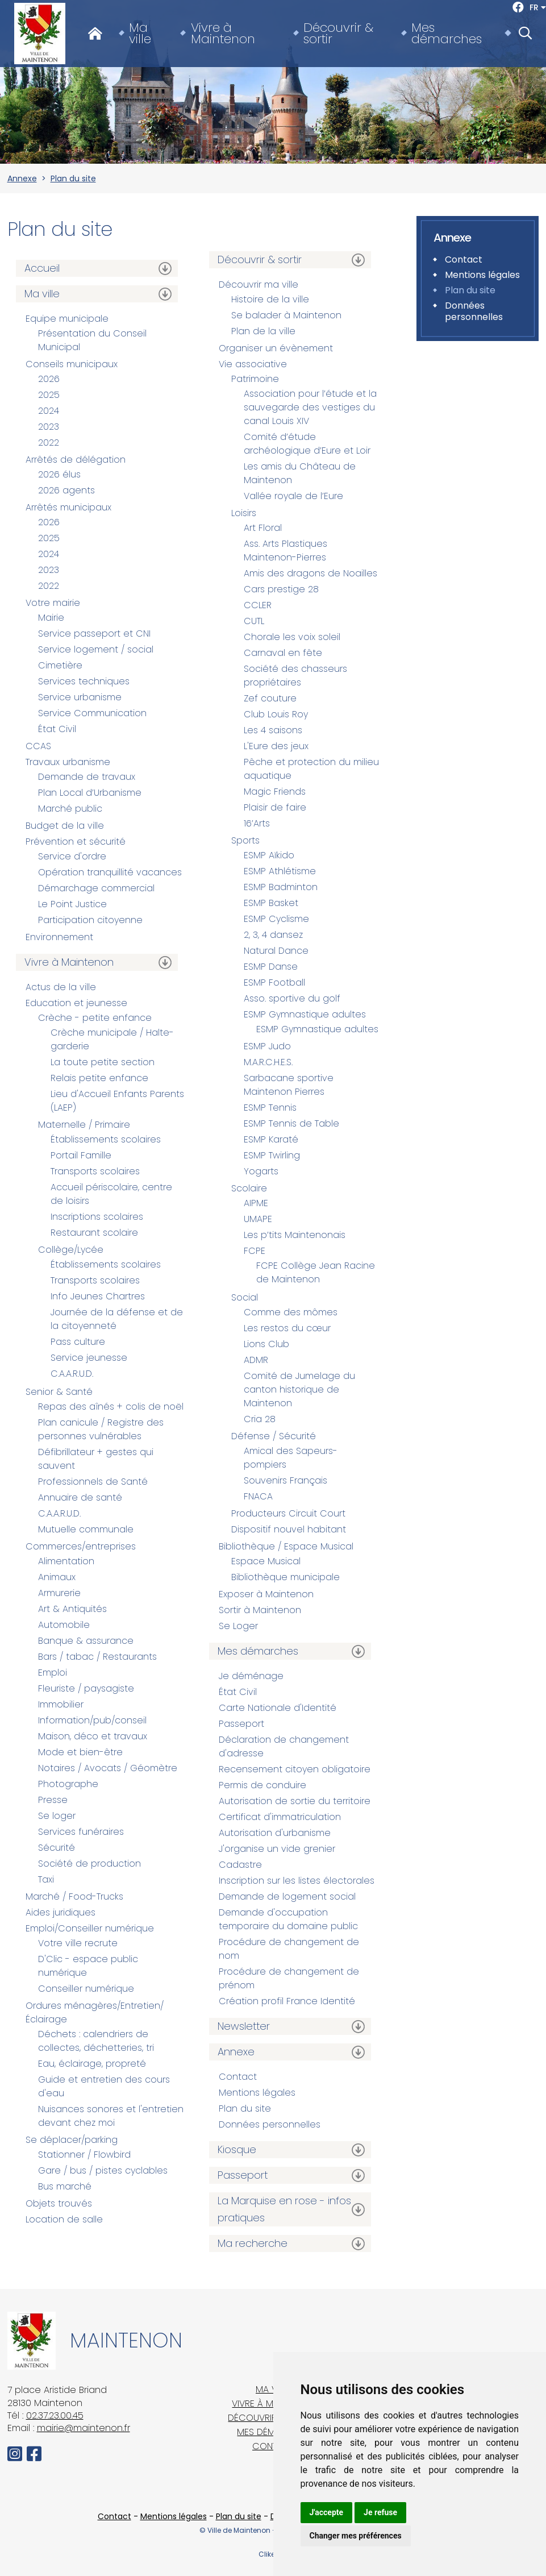 The image size is (546, 2576). I want to click on Gare / bus / pistes cyclables, so click(103, 2170).